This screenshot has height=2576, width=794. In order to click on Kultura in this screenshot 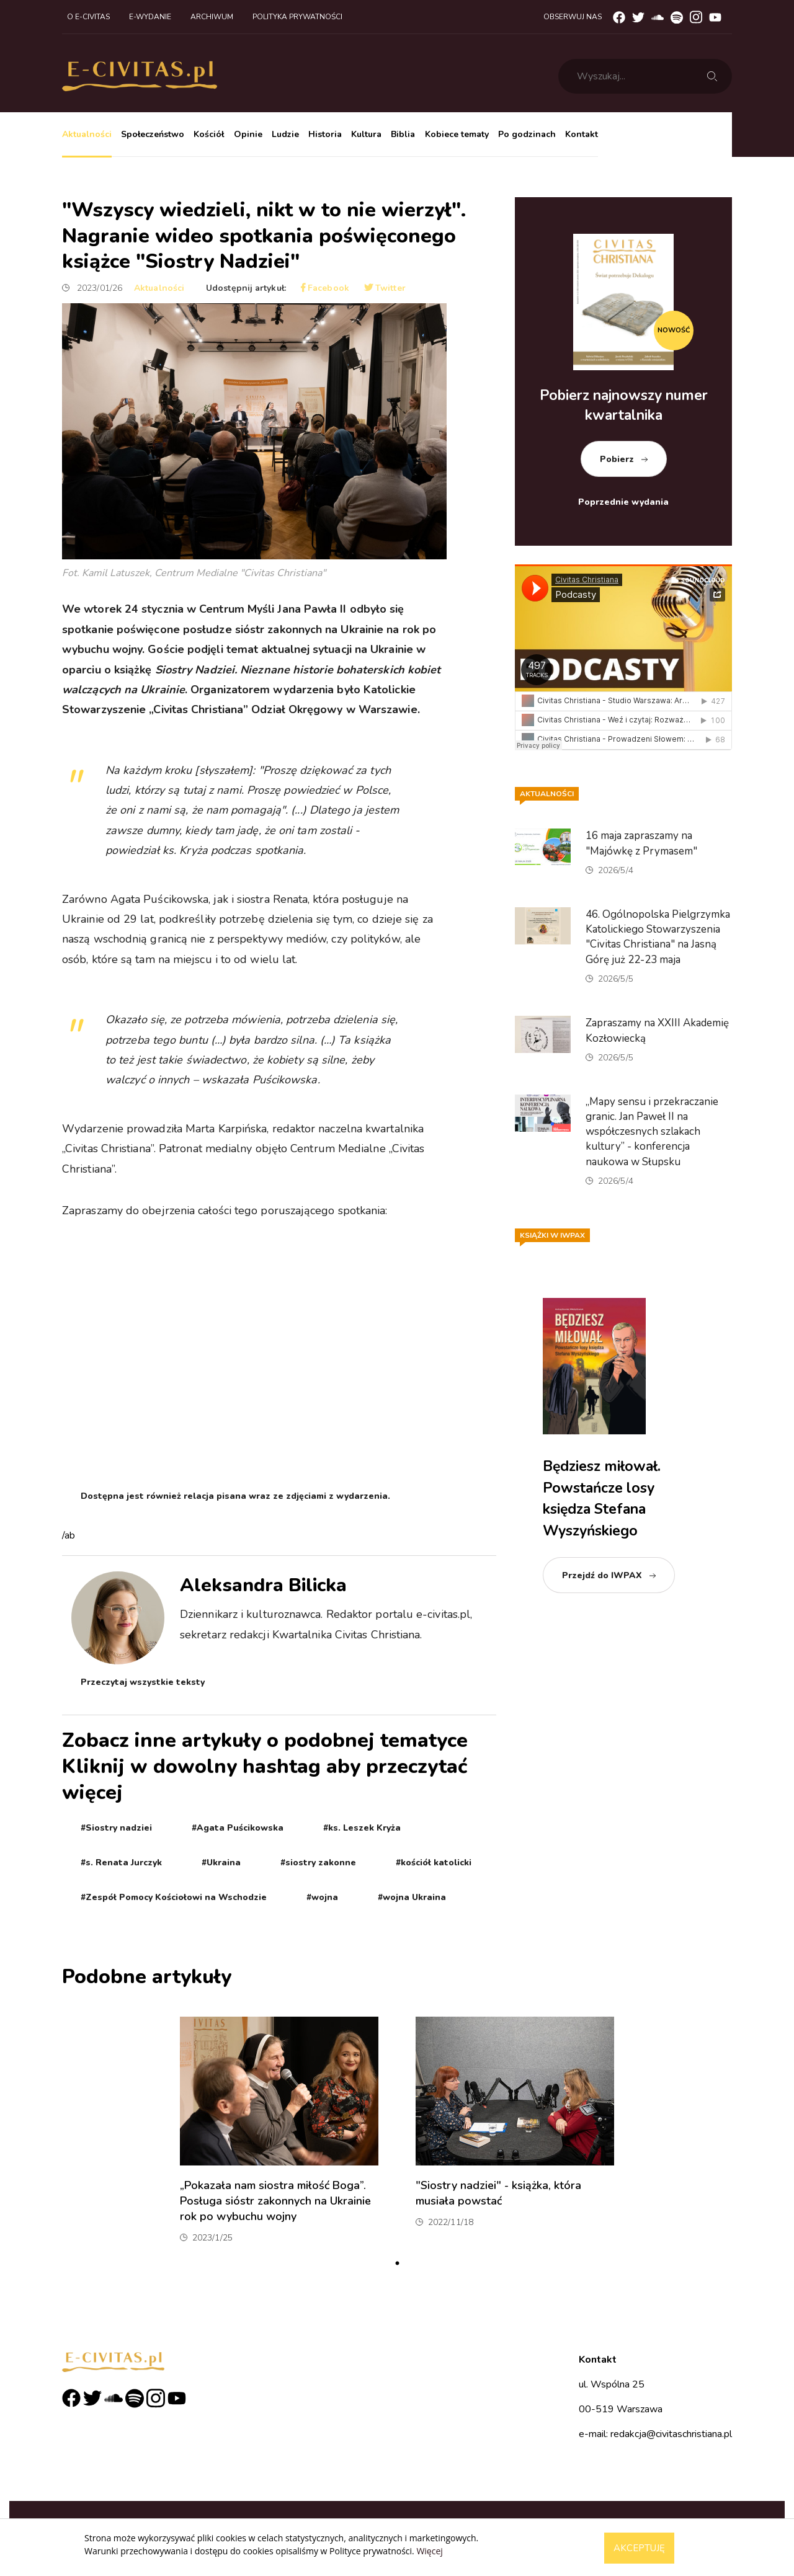, I will do `click(366, 134)`.